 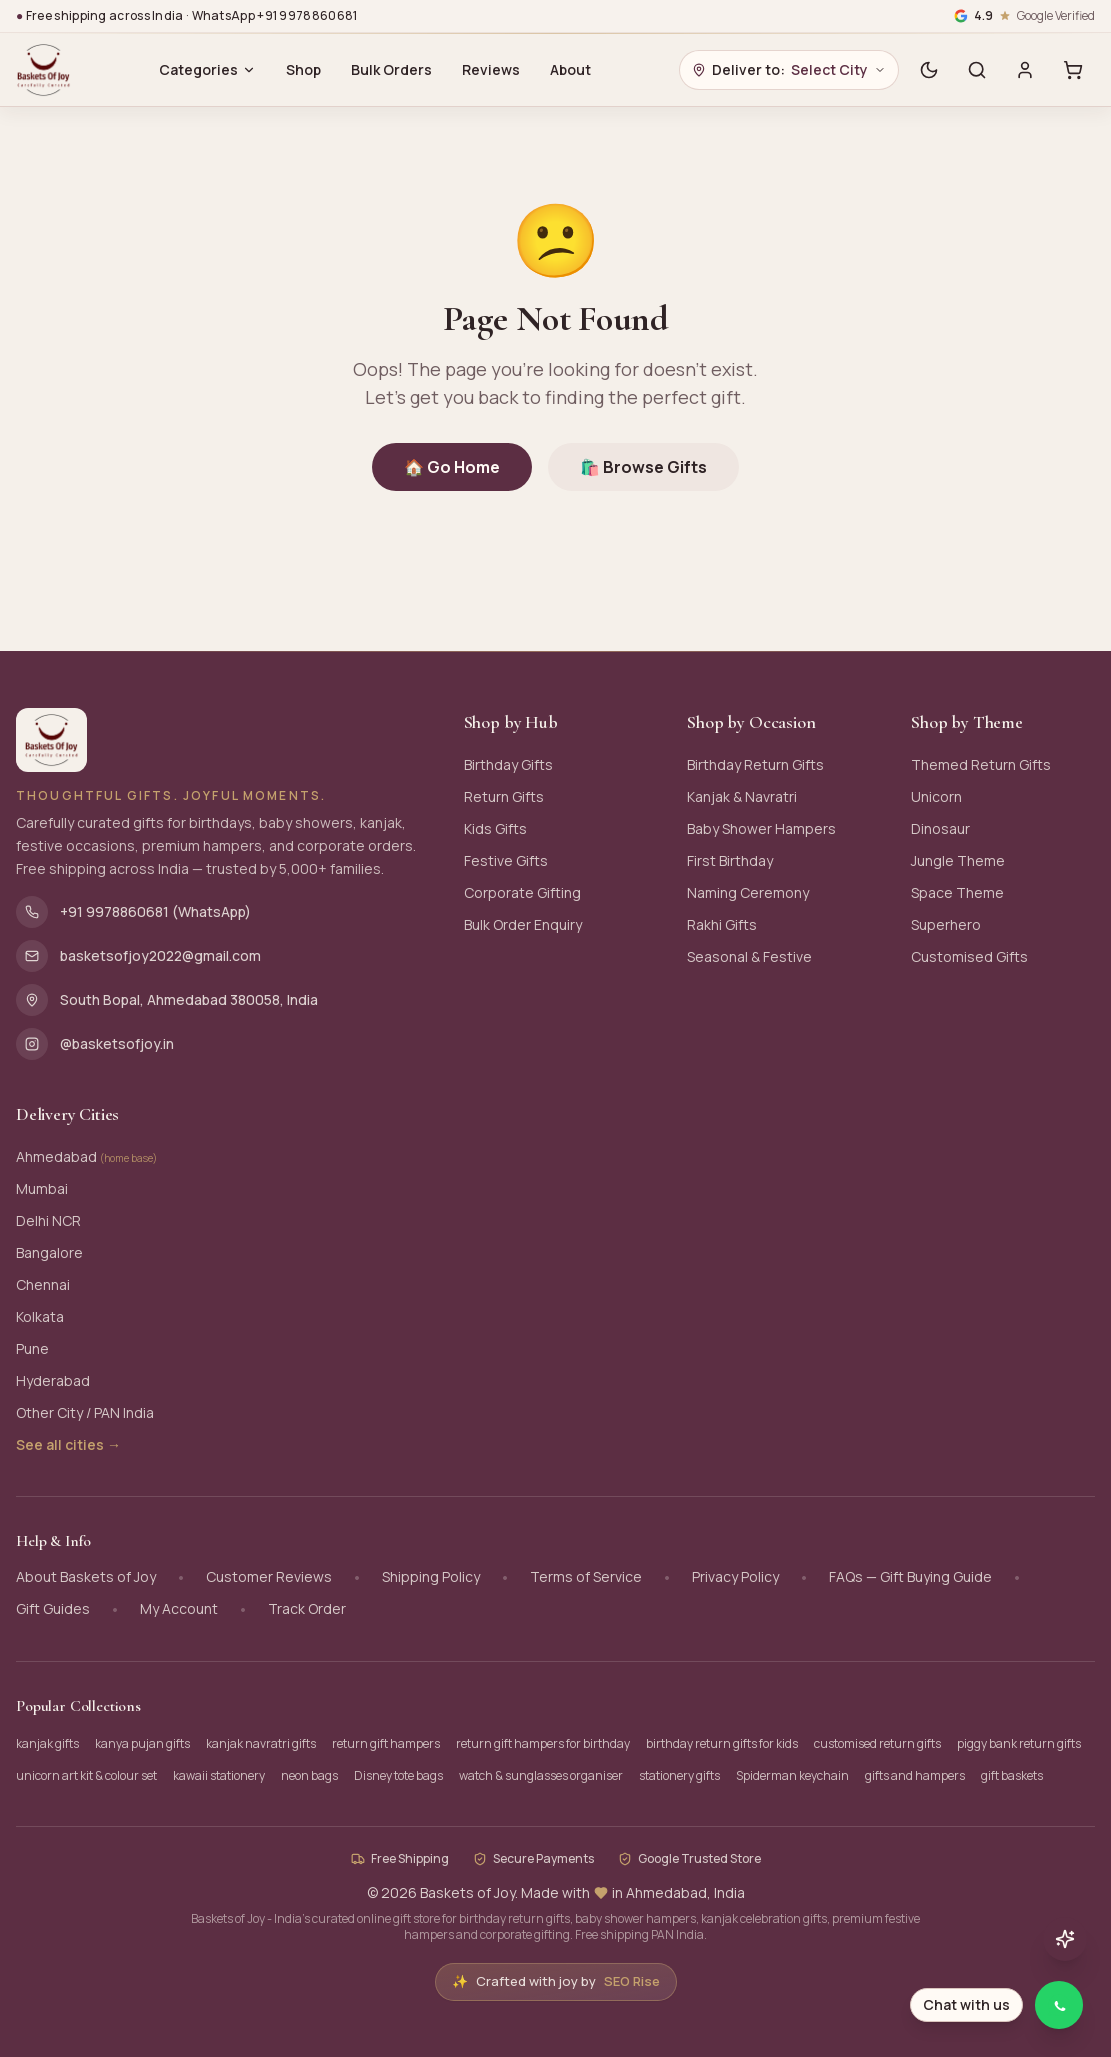 I want to click on Themed Return Gifts, so click(x=981, y=764).